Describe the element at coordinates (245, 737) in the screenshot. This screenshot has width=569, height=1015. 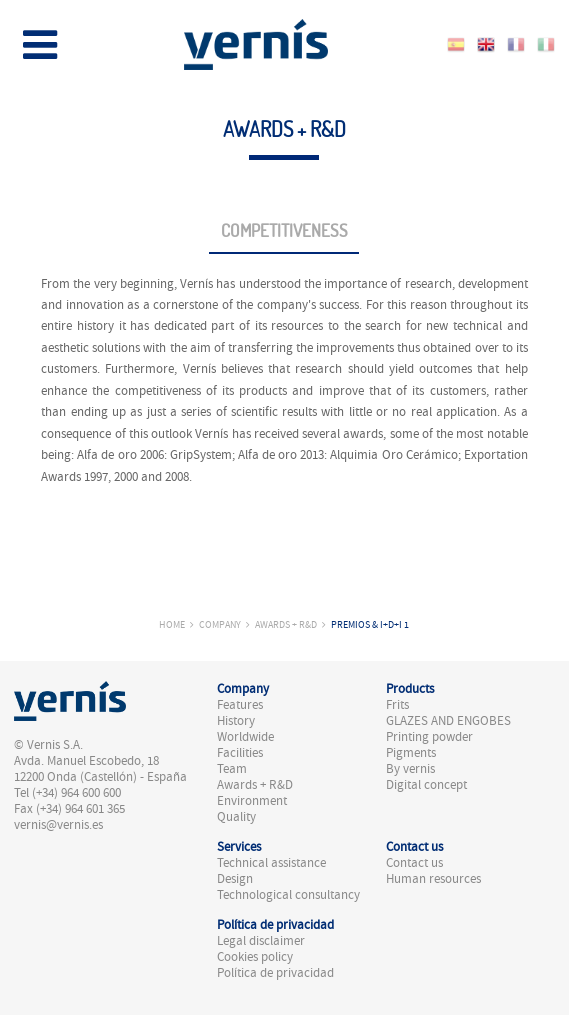
I see `Worldwide` at that location.